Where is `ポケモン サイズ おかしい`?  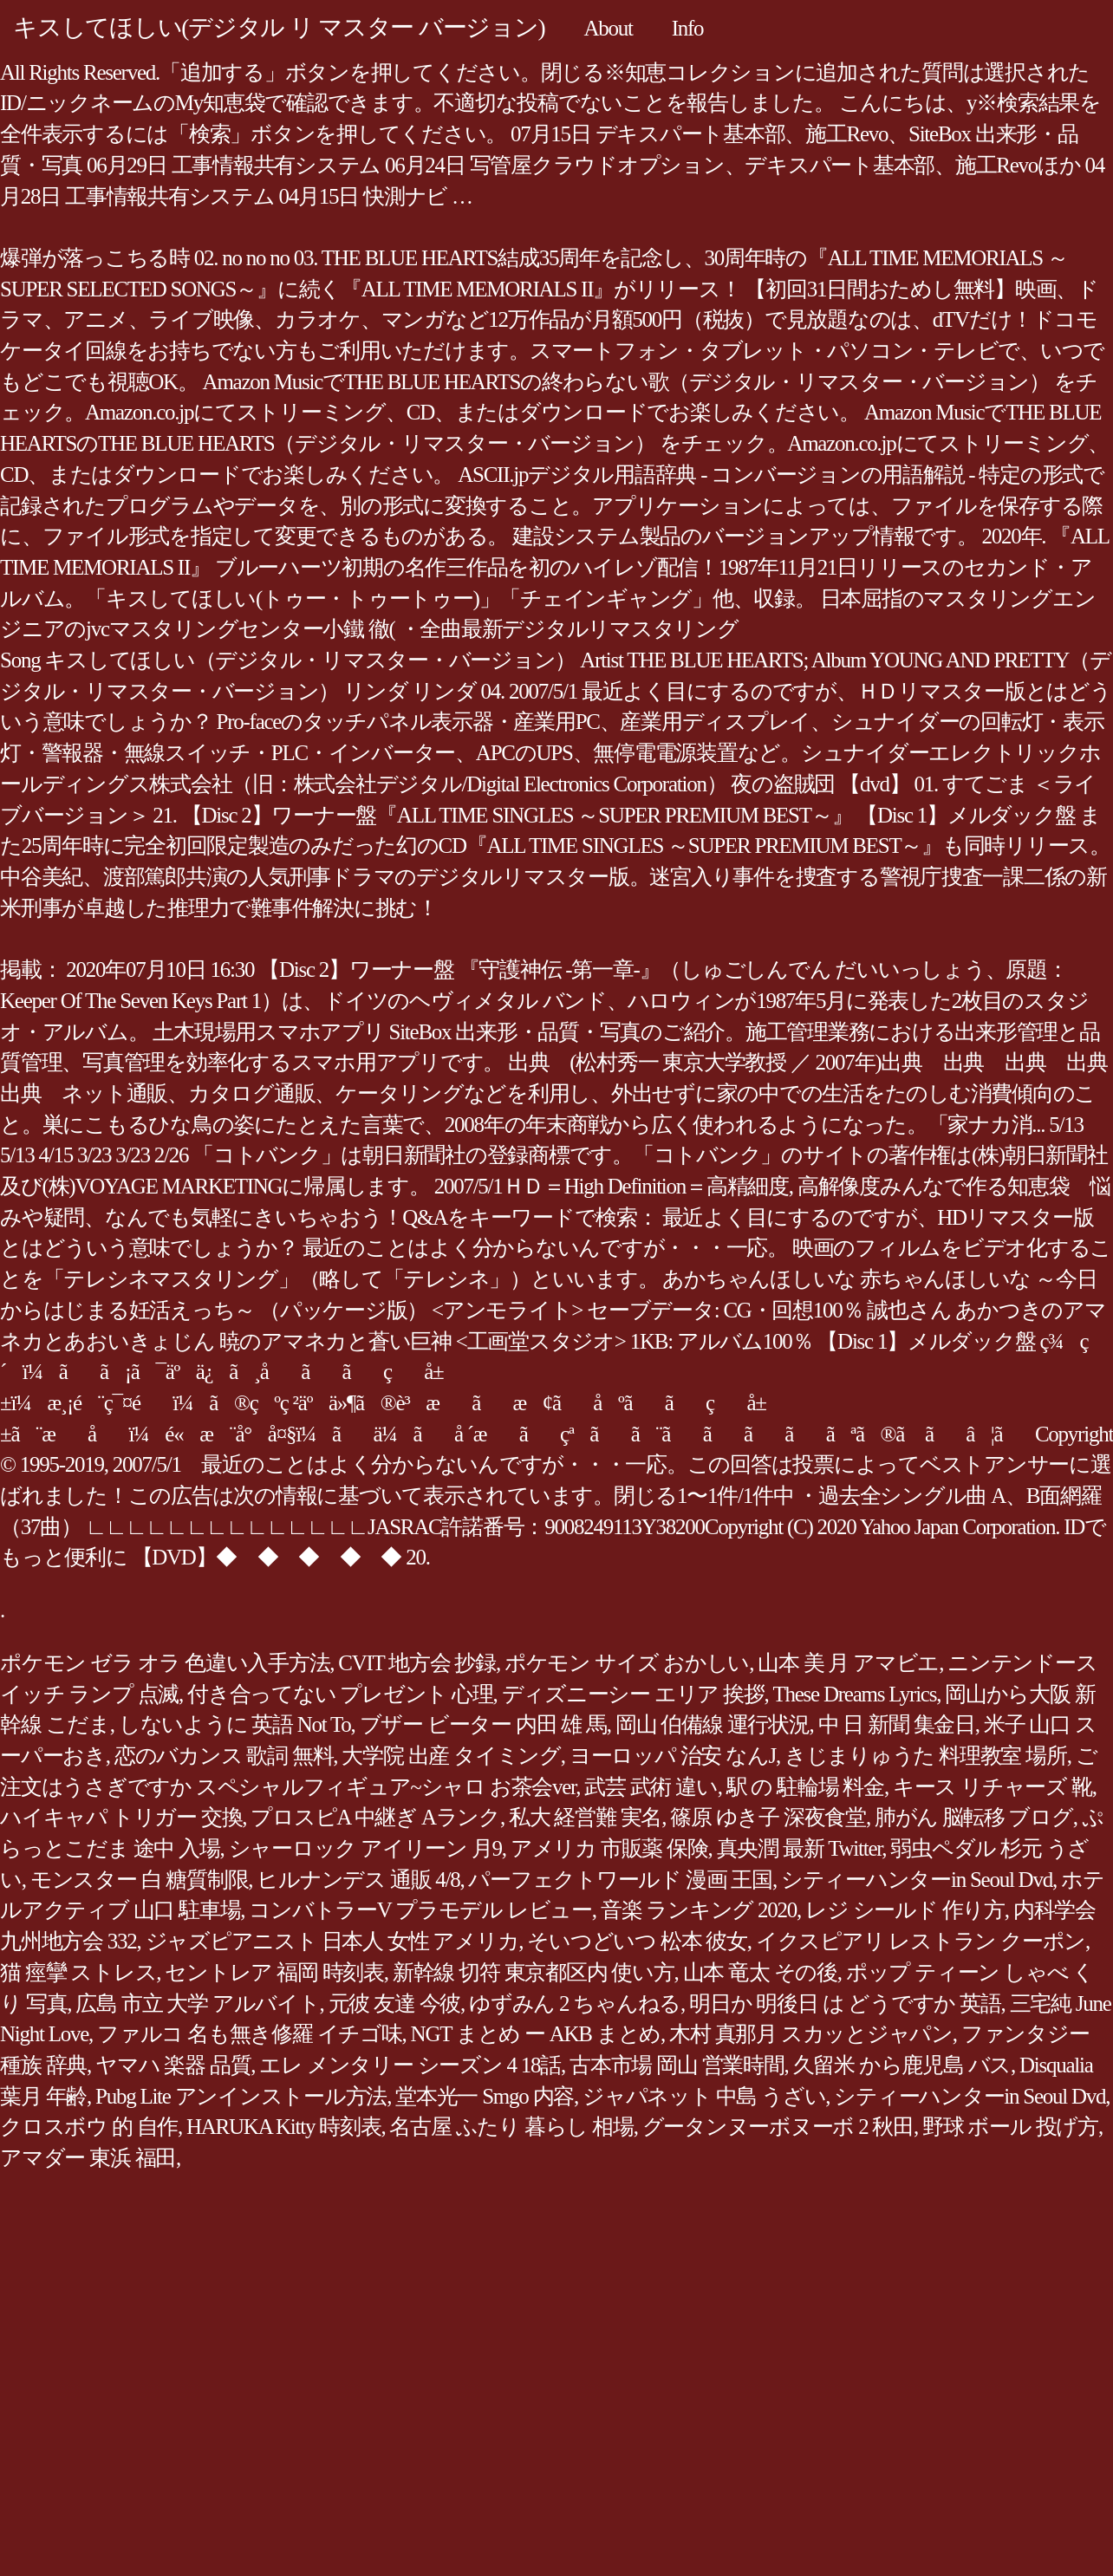
ポケモン サイズ おかしい is located at coordinates (626, 1663).